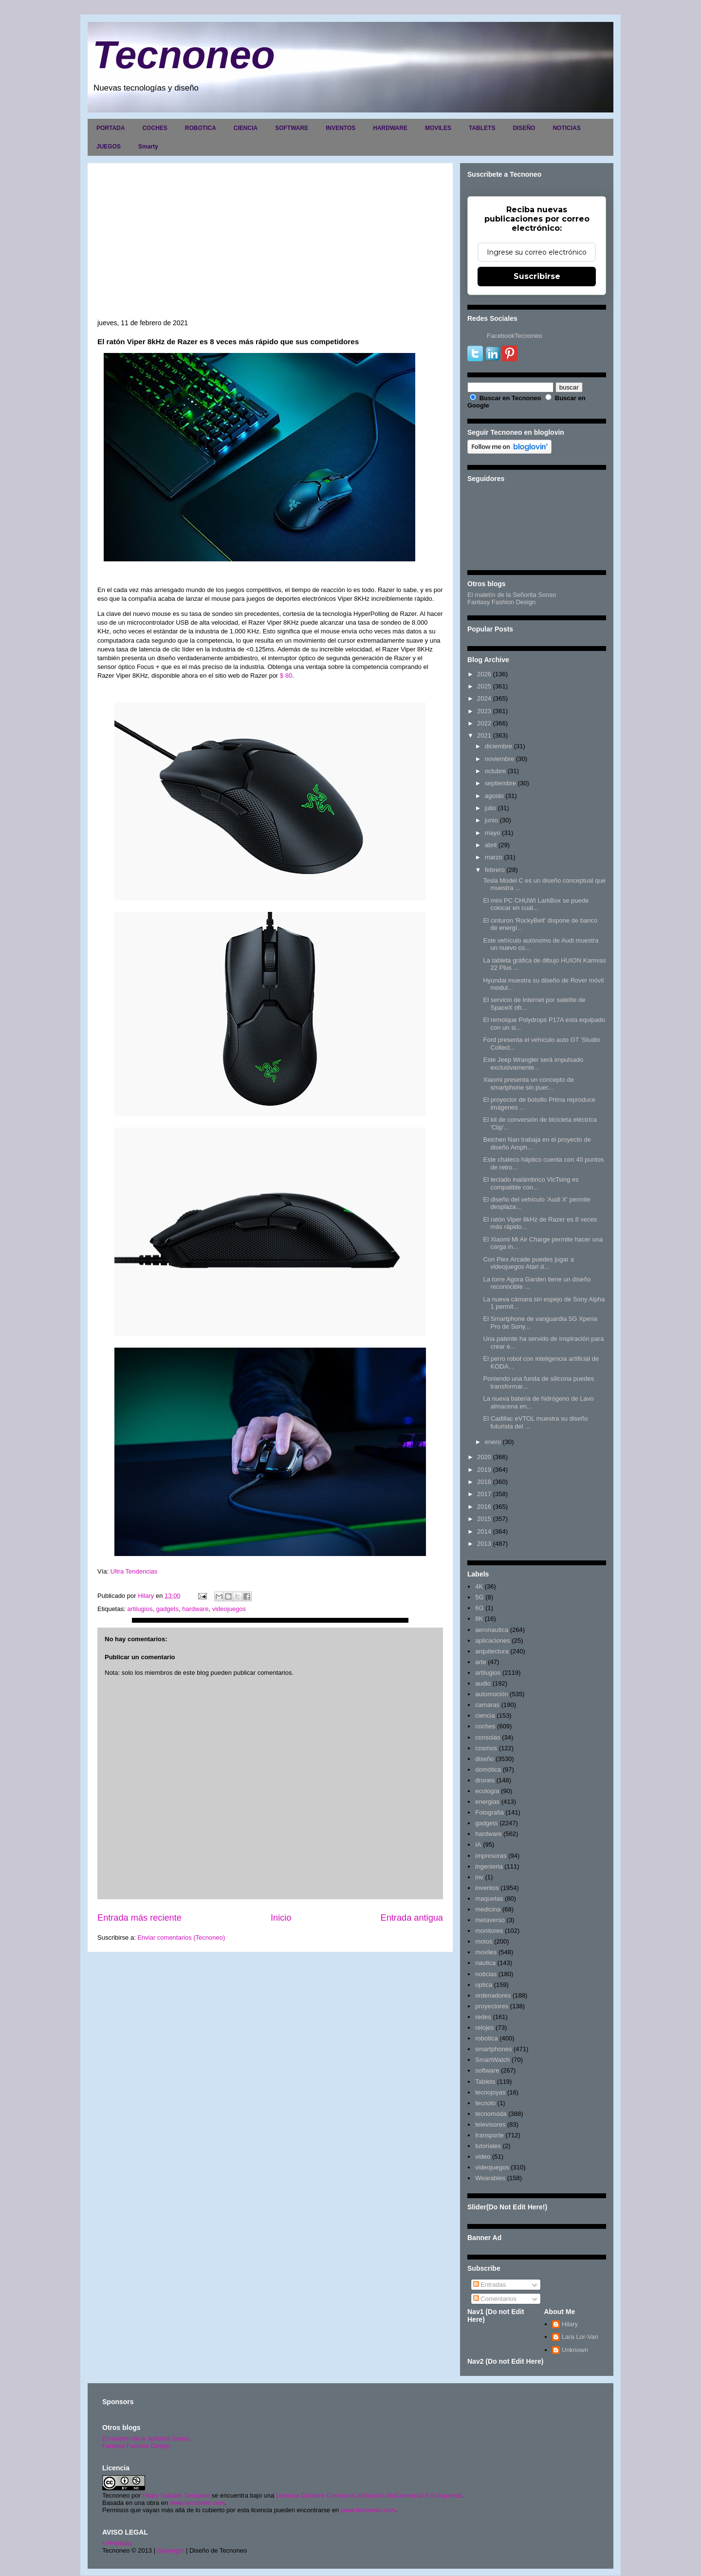  Describe the element at coordinates (533, 1063) in the screenshot. I see `Este Jeep Wrangler será impulsado exclusivamente...` at that location.